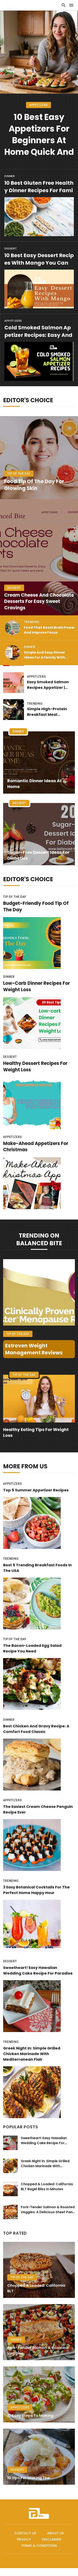  I want to click on Budget-friendly Food Tip Of The Day, so click(36, 914).